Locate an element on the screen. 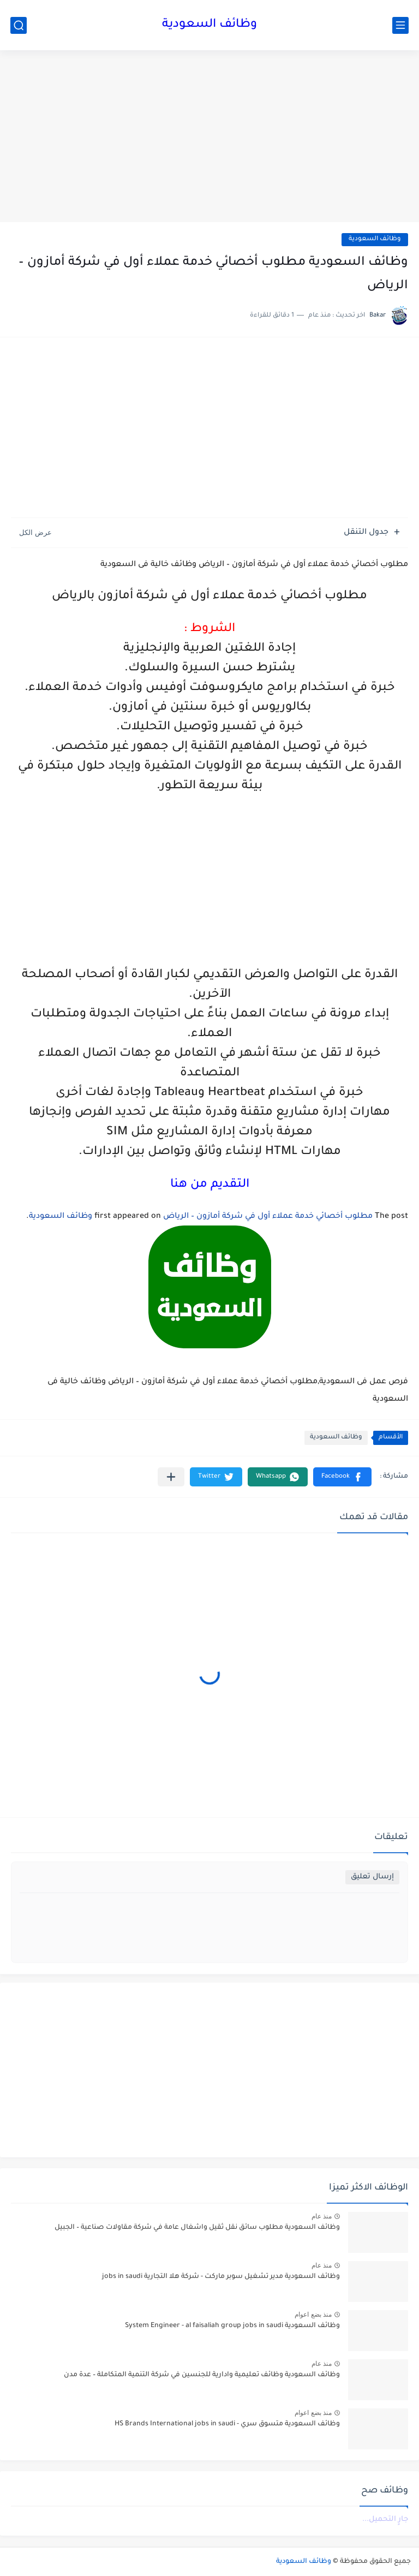  [مشاركة في التطبيقات الأخرى] is located at coordinates (171, 1476).